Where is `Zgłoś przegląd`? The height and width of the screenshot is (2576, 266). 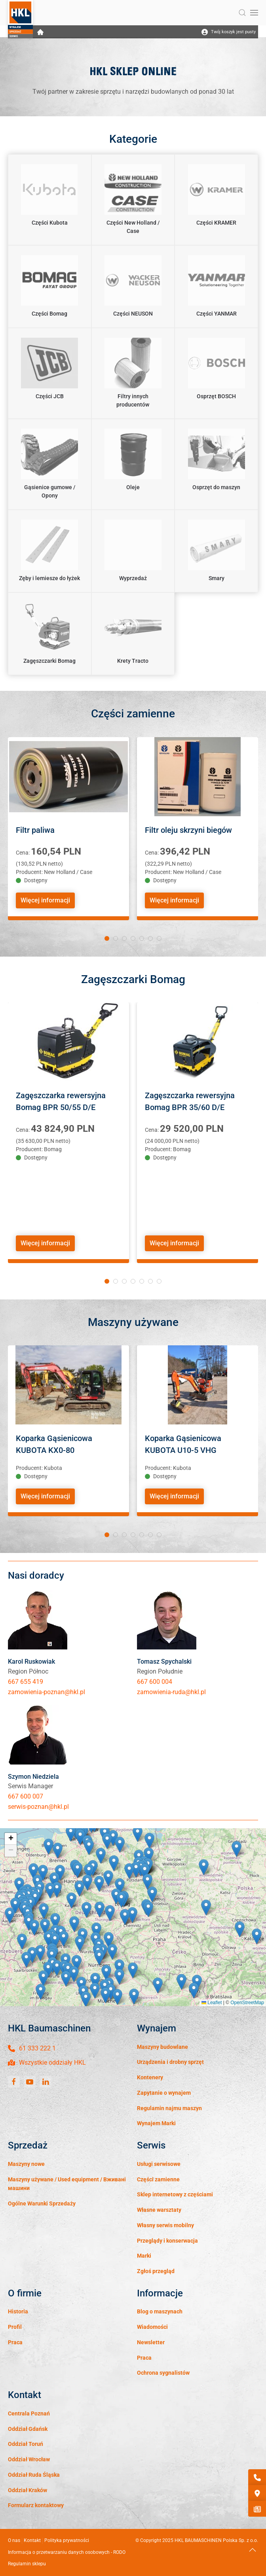 Zgłoś przegląd is located at coordinates (156, 2271).